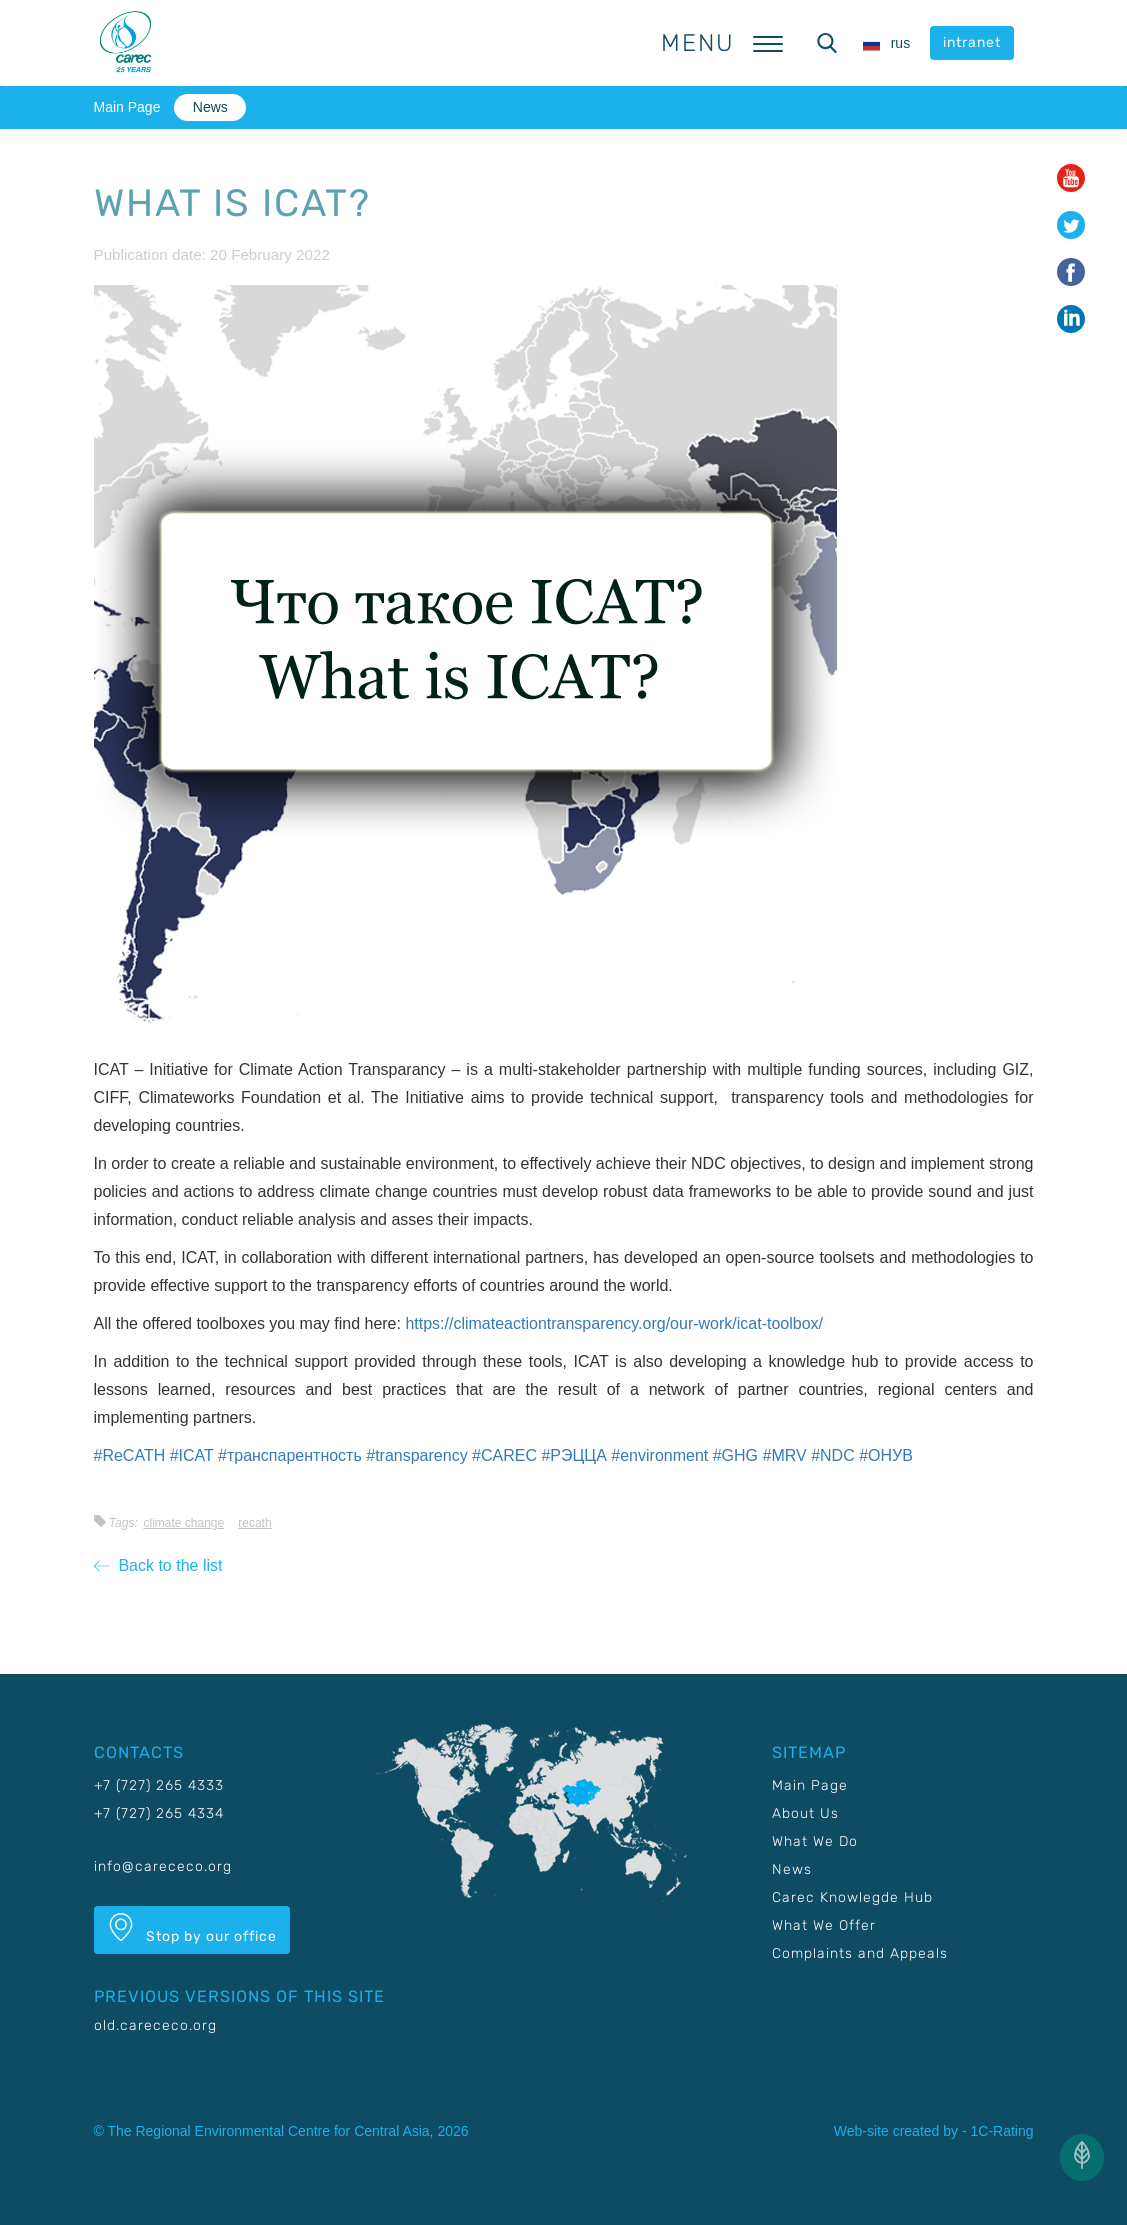 This screenshot has height=2225, width=1127. Describe the element at coordinates (785, 1455) in the screenshot. I see `#MRV` at that location.